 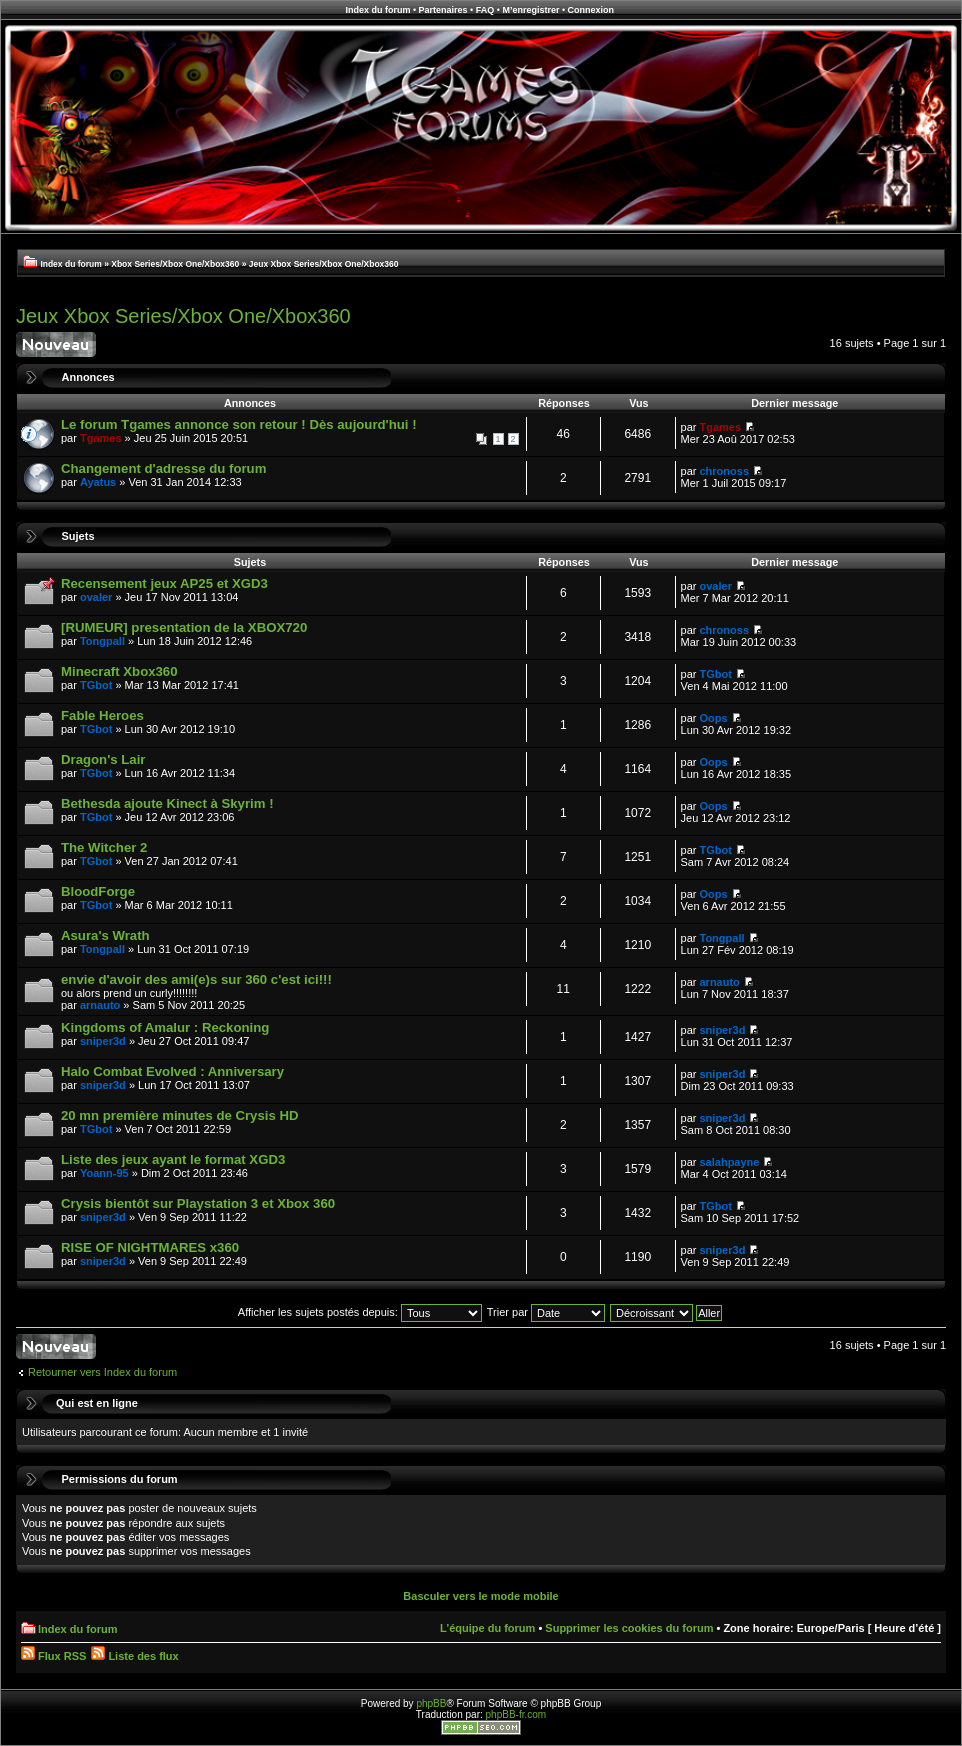 What do you see at coordinates (360, 1312) in the screenshot?
I see `Afficher les sujets postés depuis:` at bounding box center [360, 1312].